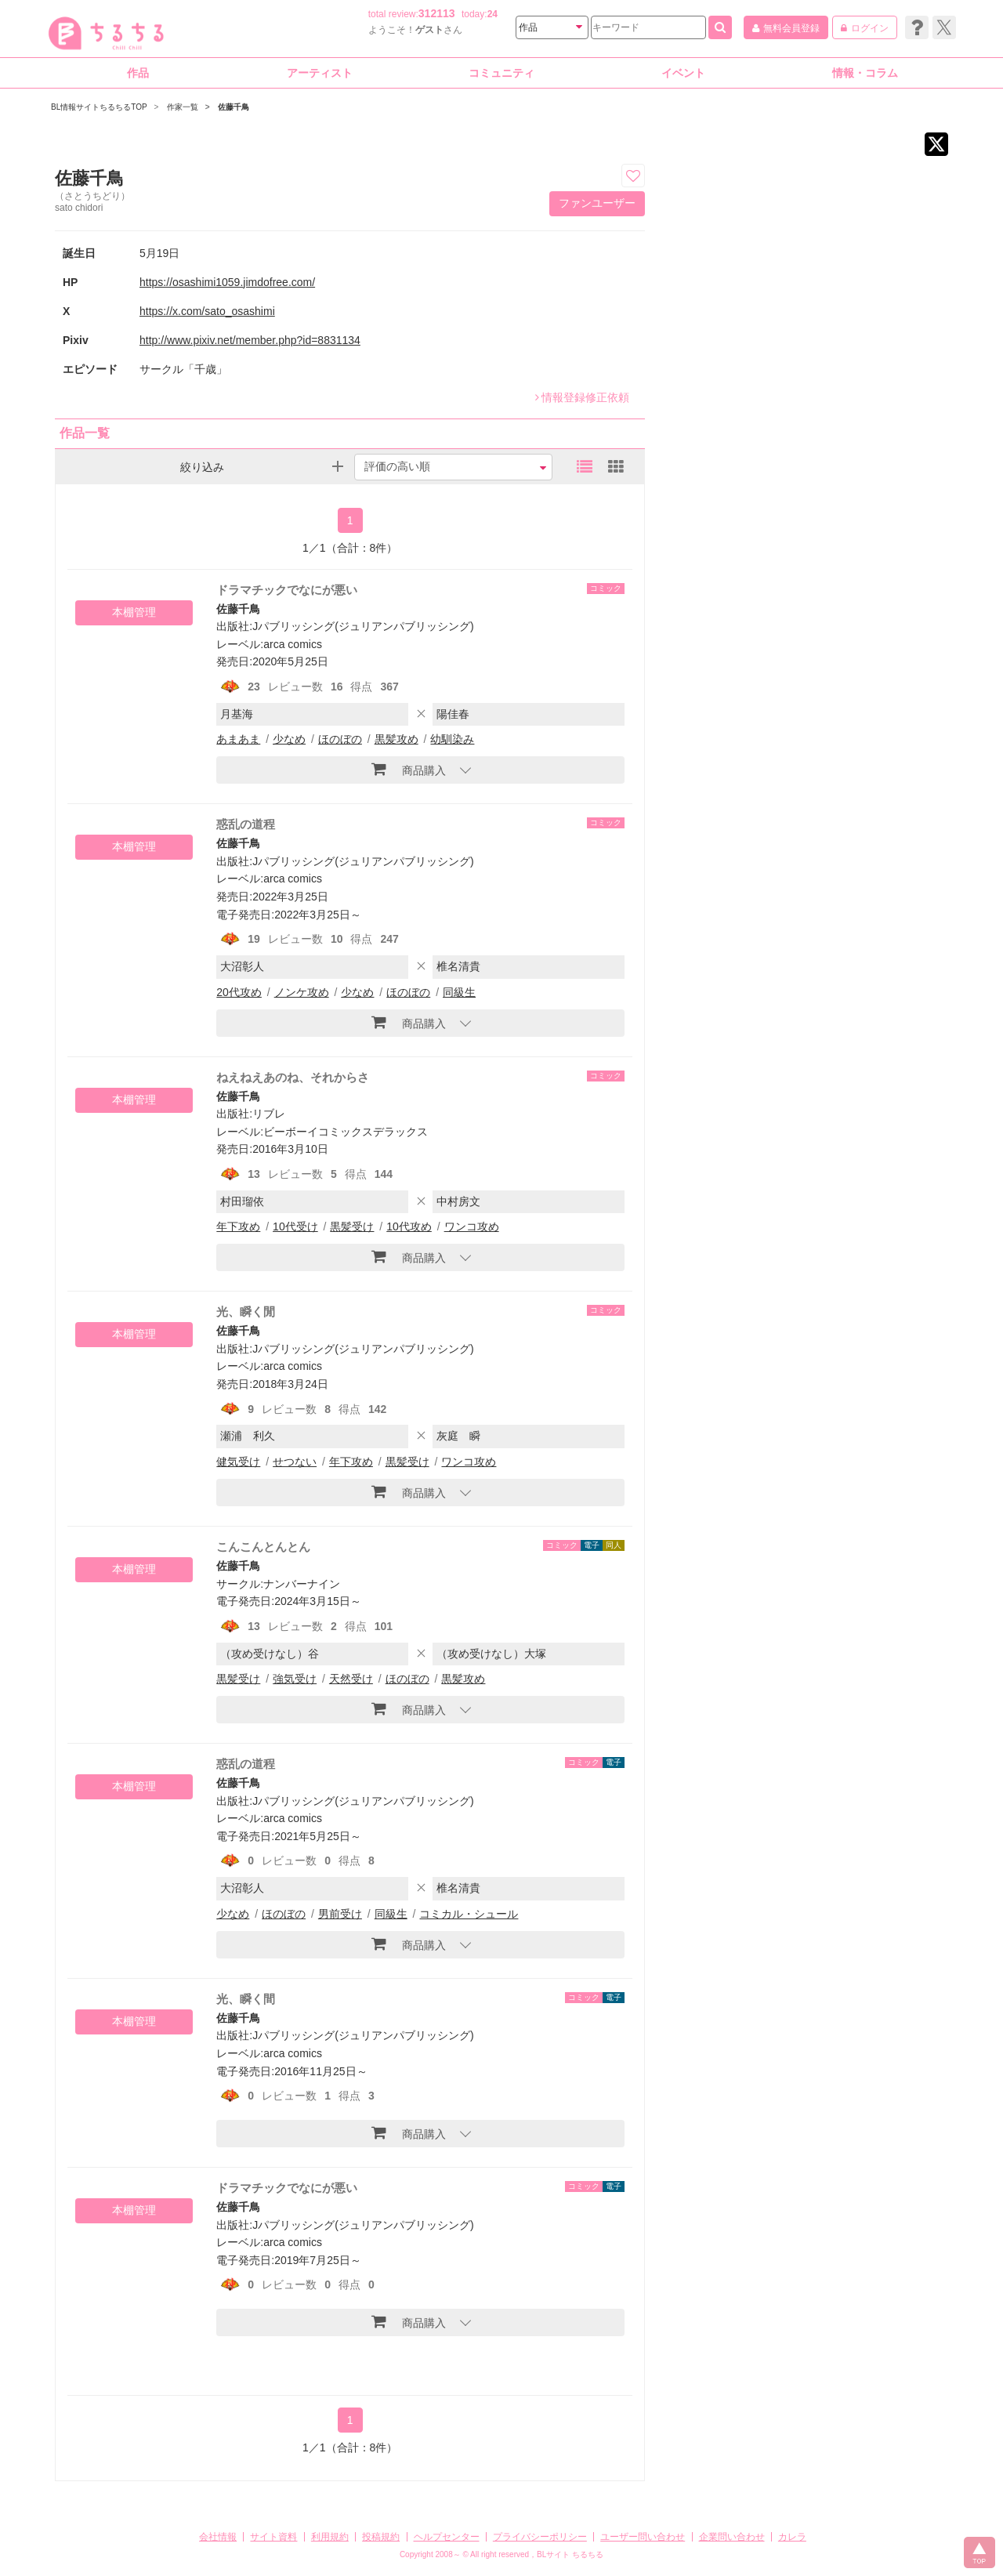 This screenshot has height=2576, width=1003. What do you see at coordinates (396, 739) in the screenshot?
I see `黒髪攻め` at bounding box center [396, 739].